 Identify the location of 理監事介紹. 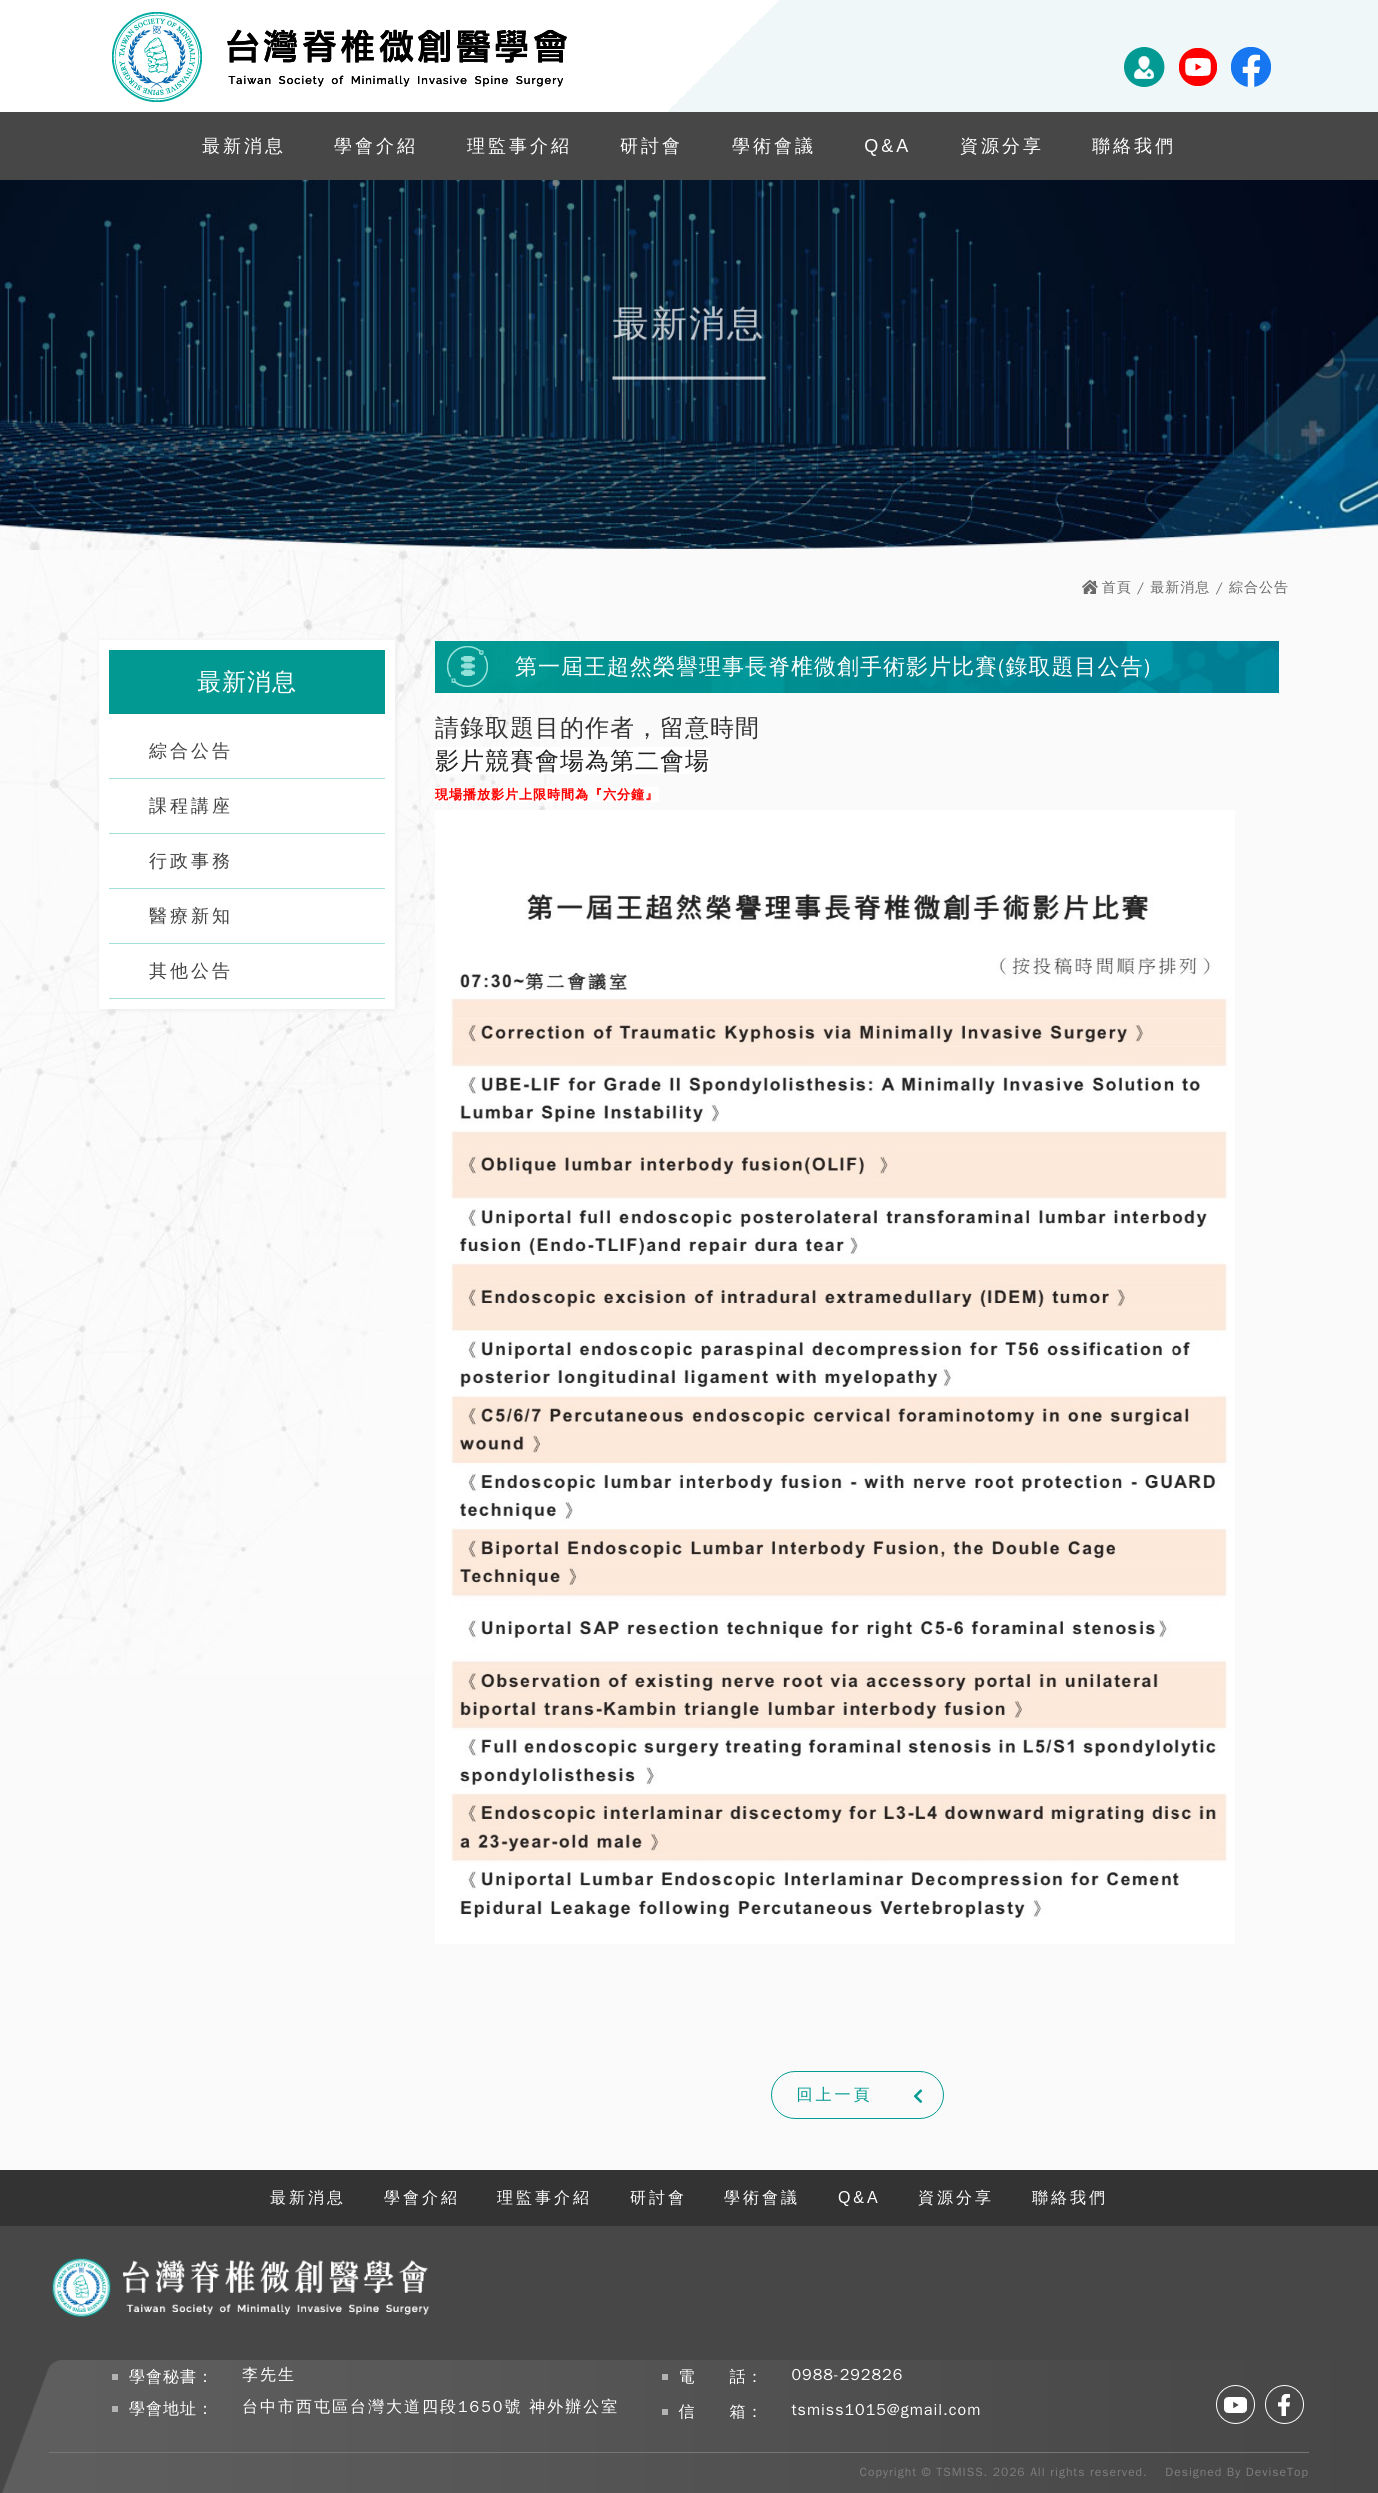
(519, 146).